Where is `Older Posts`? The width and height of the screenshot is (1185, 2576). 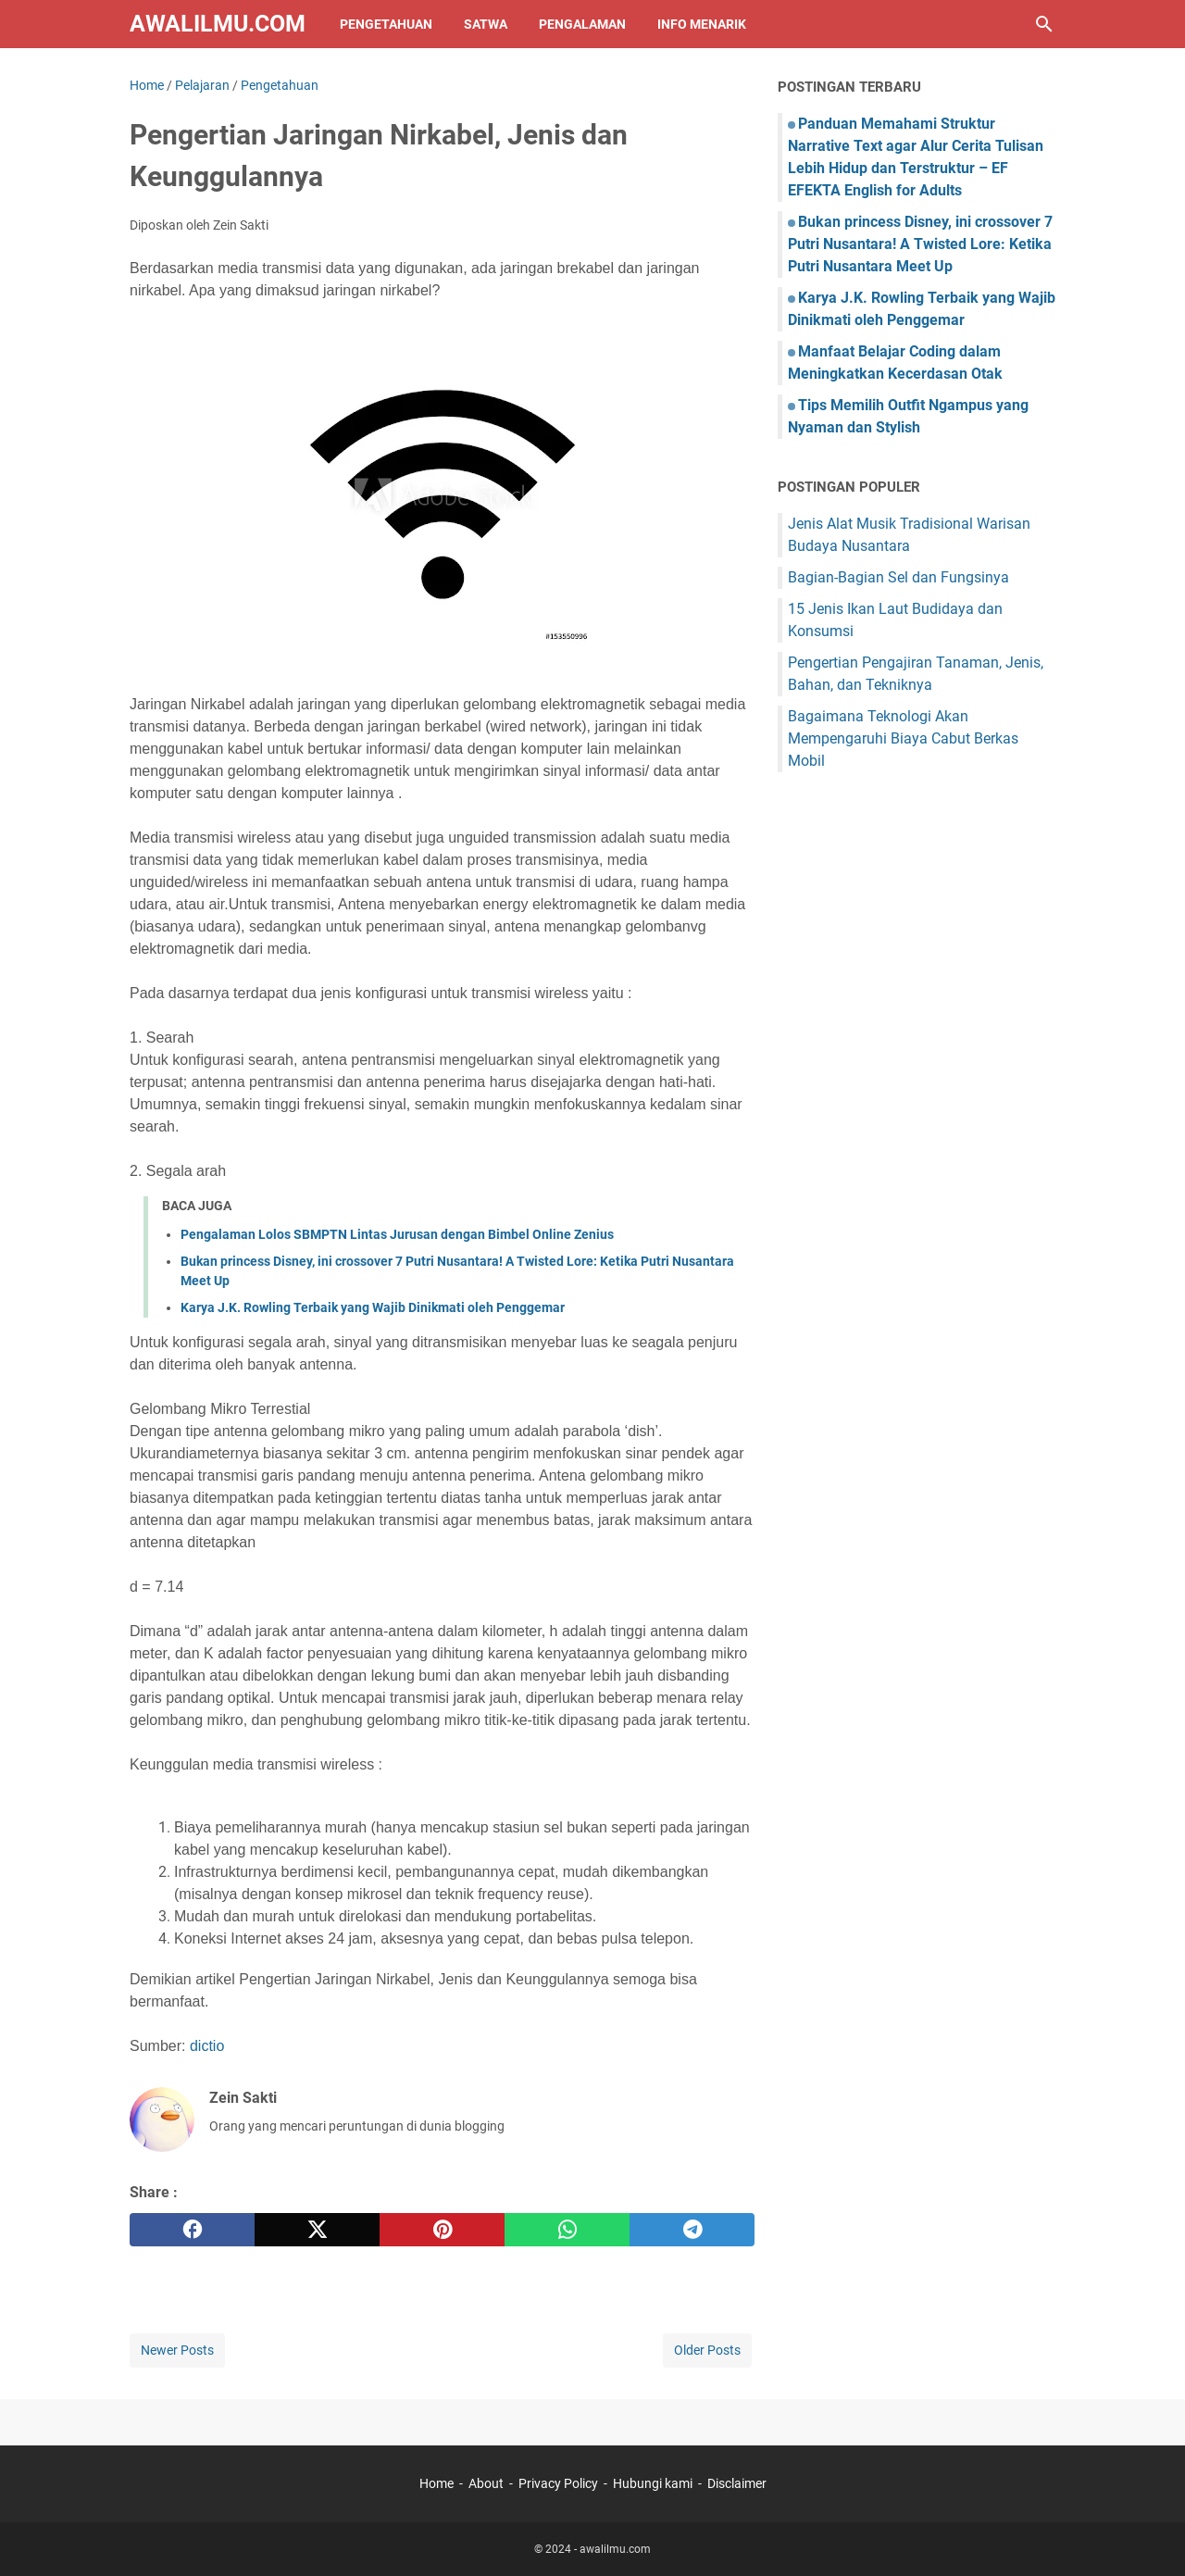
Older Posts is located at coordinates (707, 2350).